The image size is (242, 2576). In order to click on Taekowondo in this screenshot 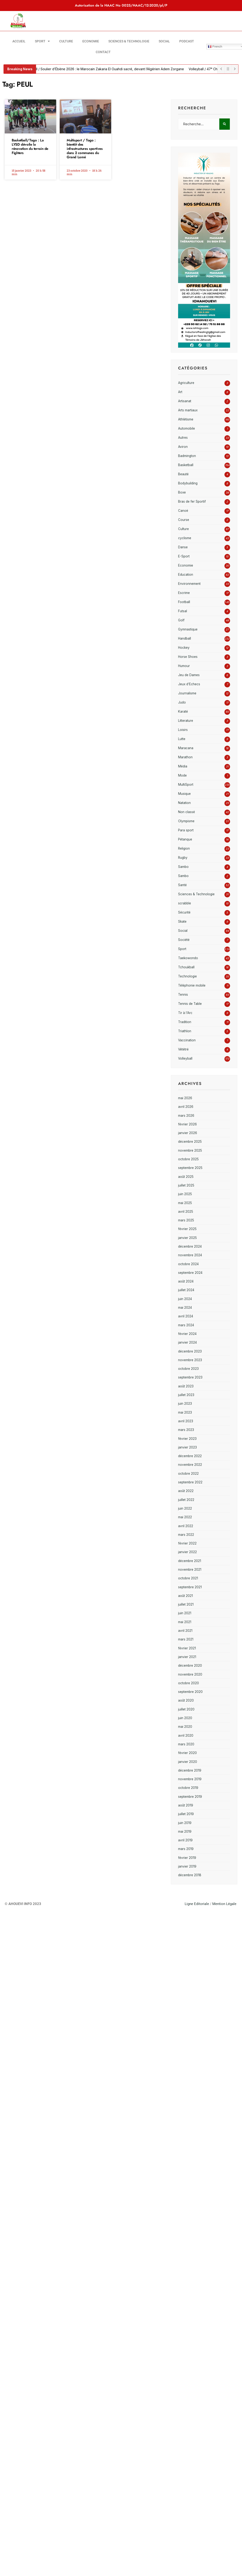, I will do `click(188, 958)`.